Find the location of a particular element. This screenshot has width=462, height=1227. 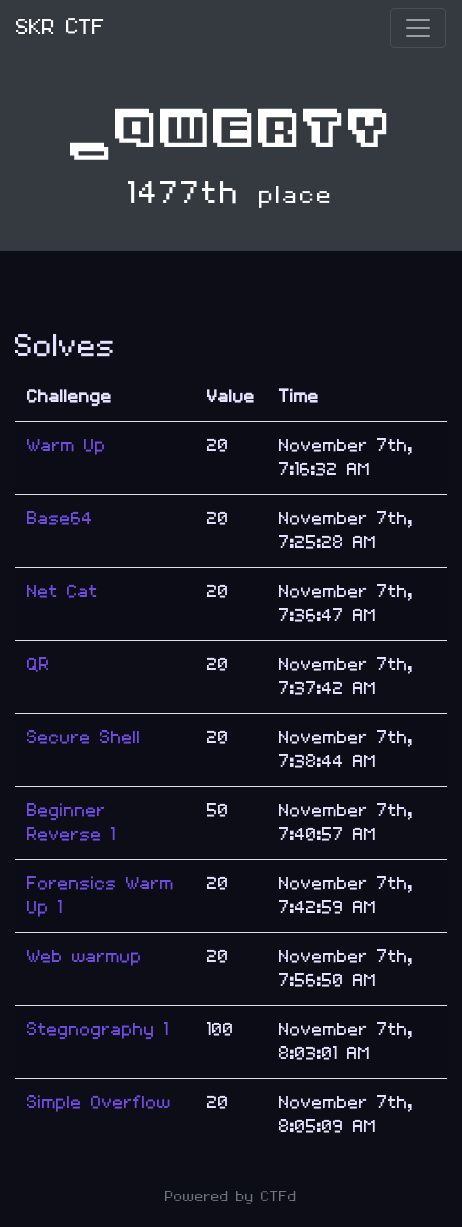

SKR CTF is located at coordinates (60, 27).